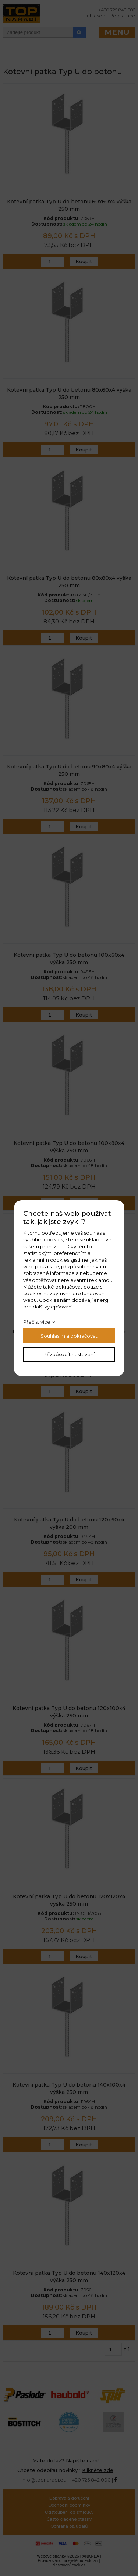 The width and height of the screenshot is (138, 2576). I want to click on Přečíst více, so click(36, 1322).